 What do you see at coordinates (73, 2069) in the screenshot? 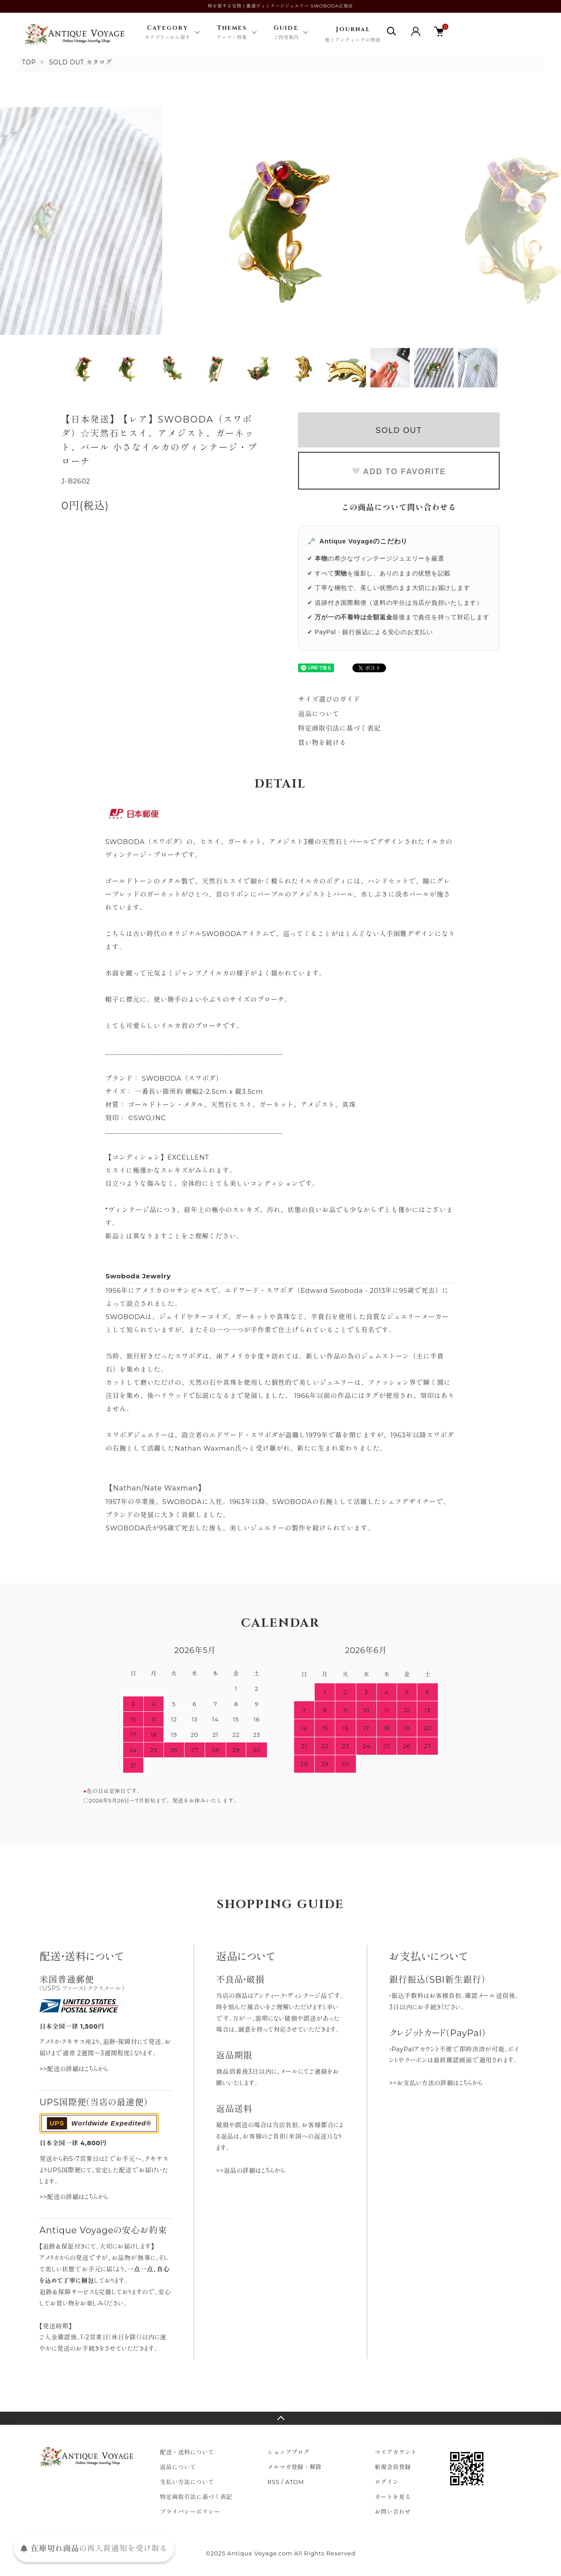
I see `>>配送の詳細はこちらから` at bounding box center [73, 2069].